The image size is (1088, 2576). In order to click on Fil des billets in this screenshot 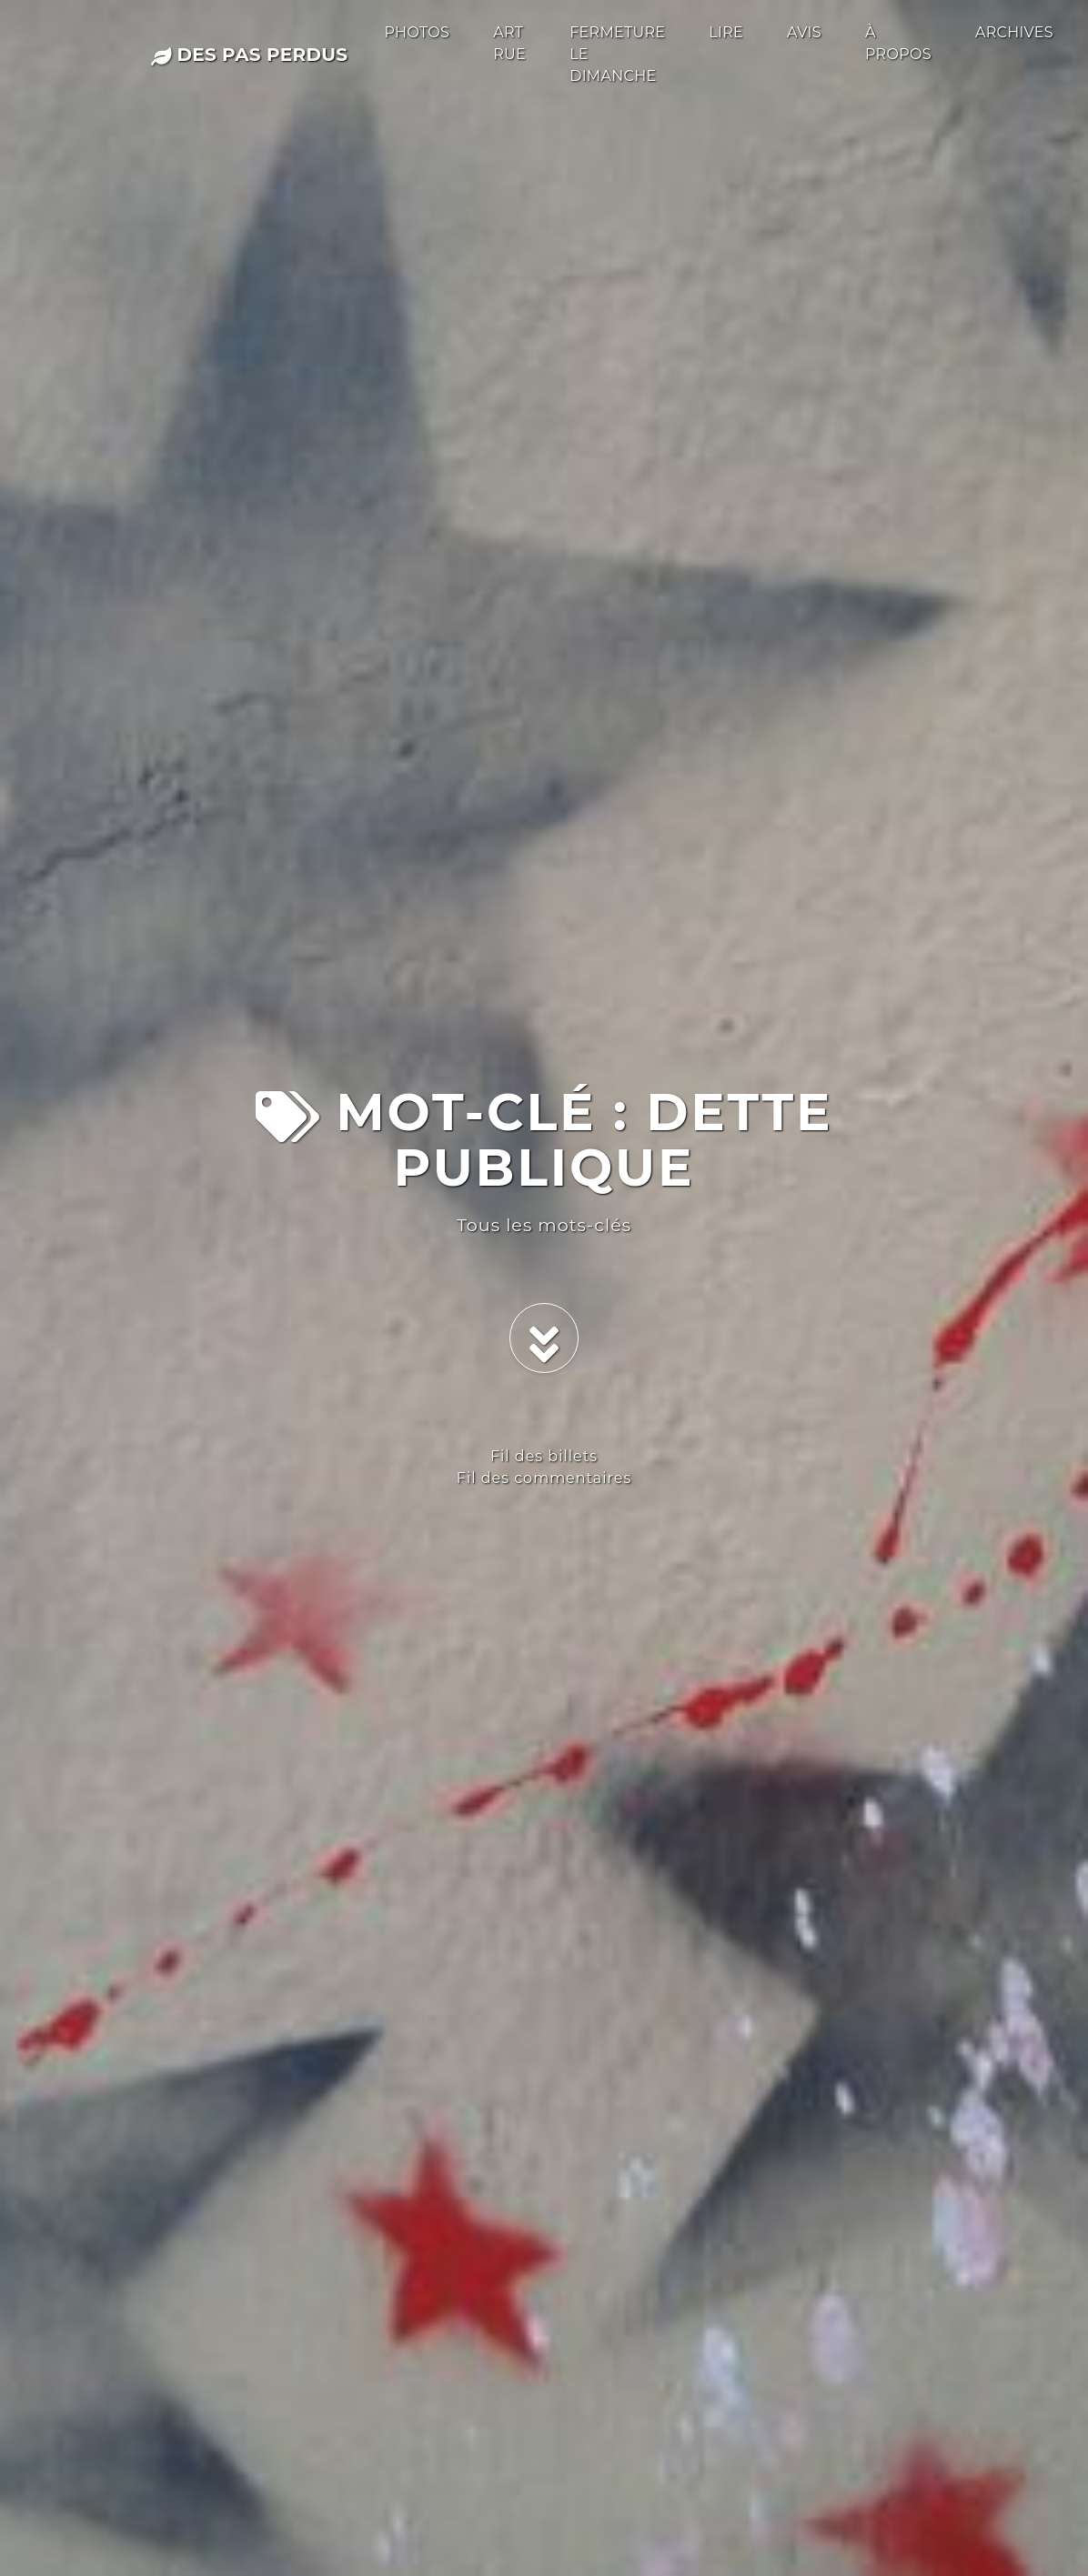, I will do `click(544, 1456)`.